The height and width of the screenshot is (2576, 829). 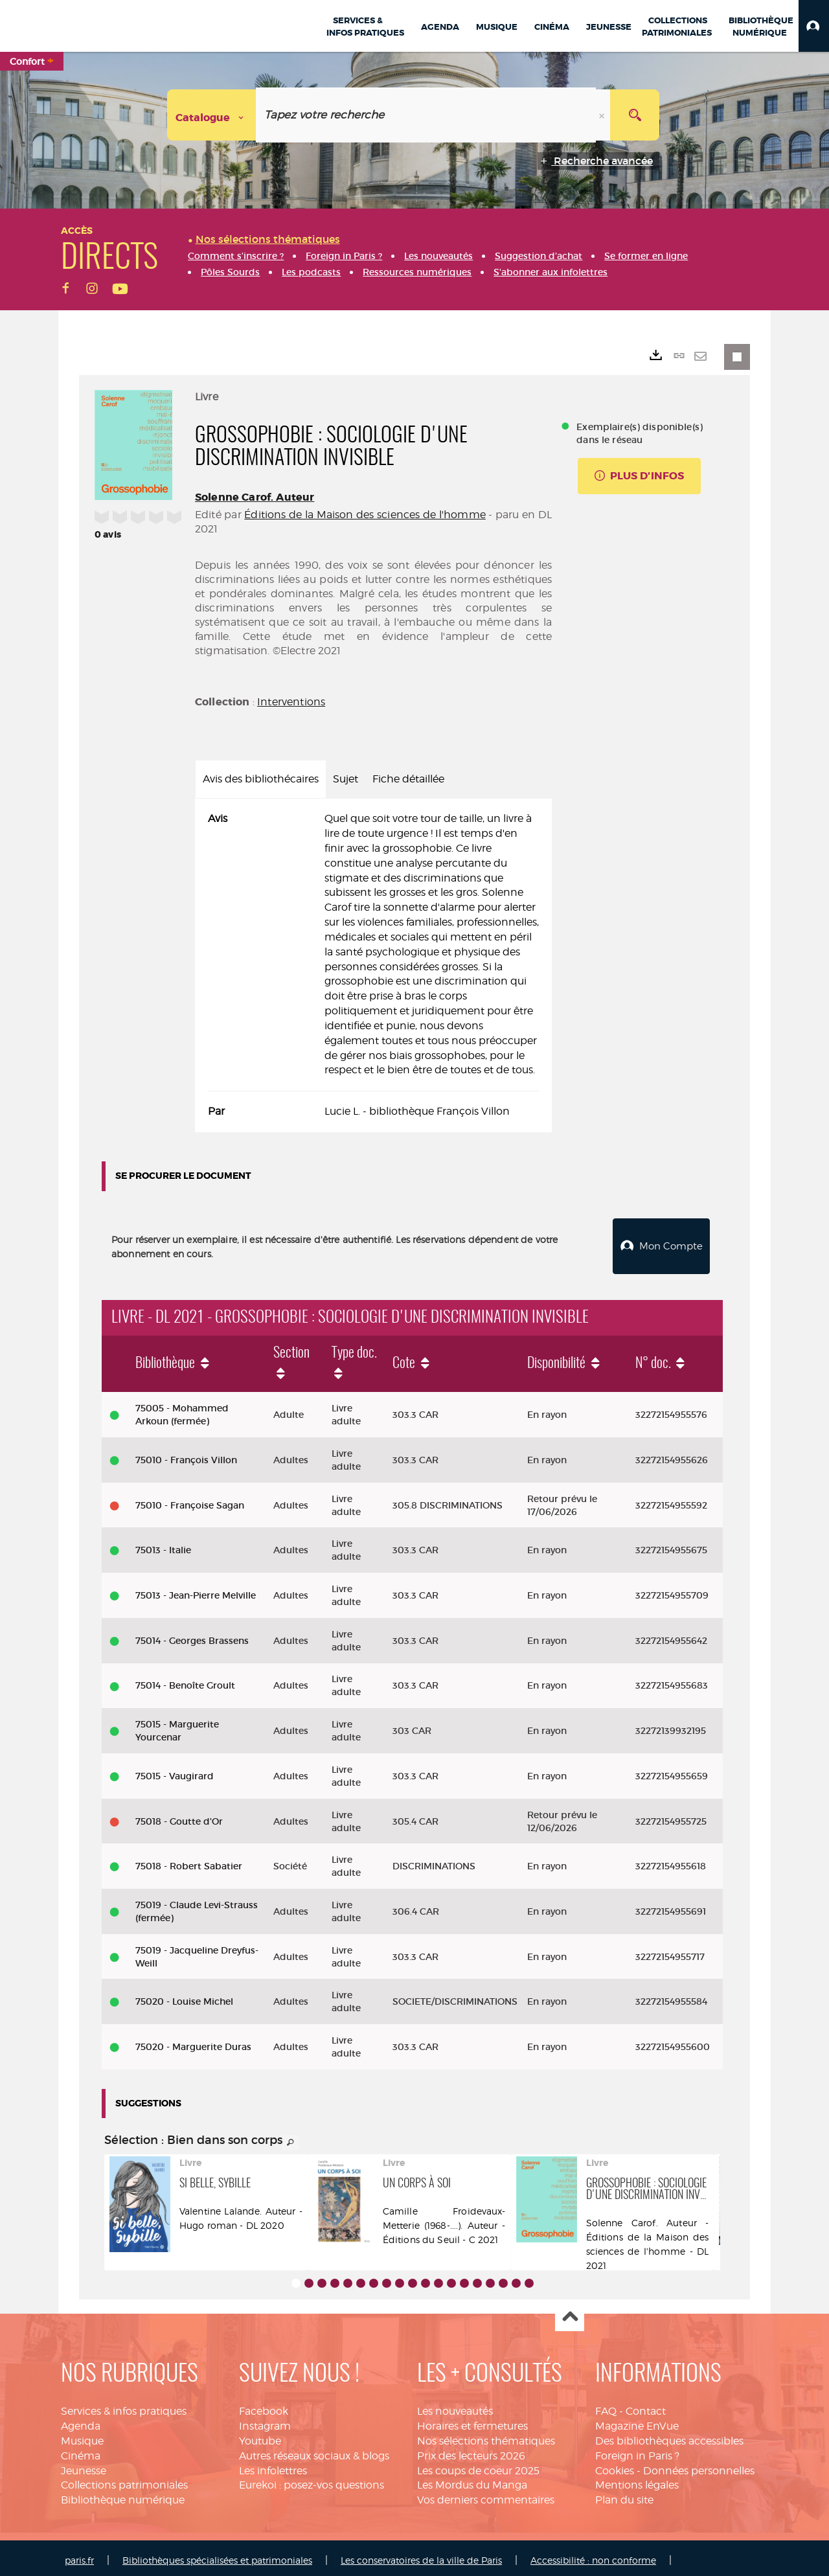 What do you see at coordinates (184, 1996) in the screenshot?
I see `75020 - Louise Michel` at bounding box center [184, 1996].